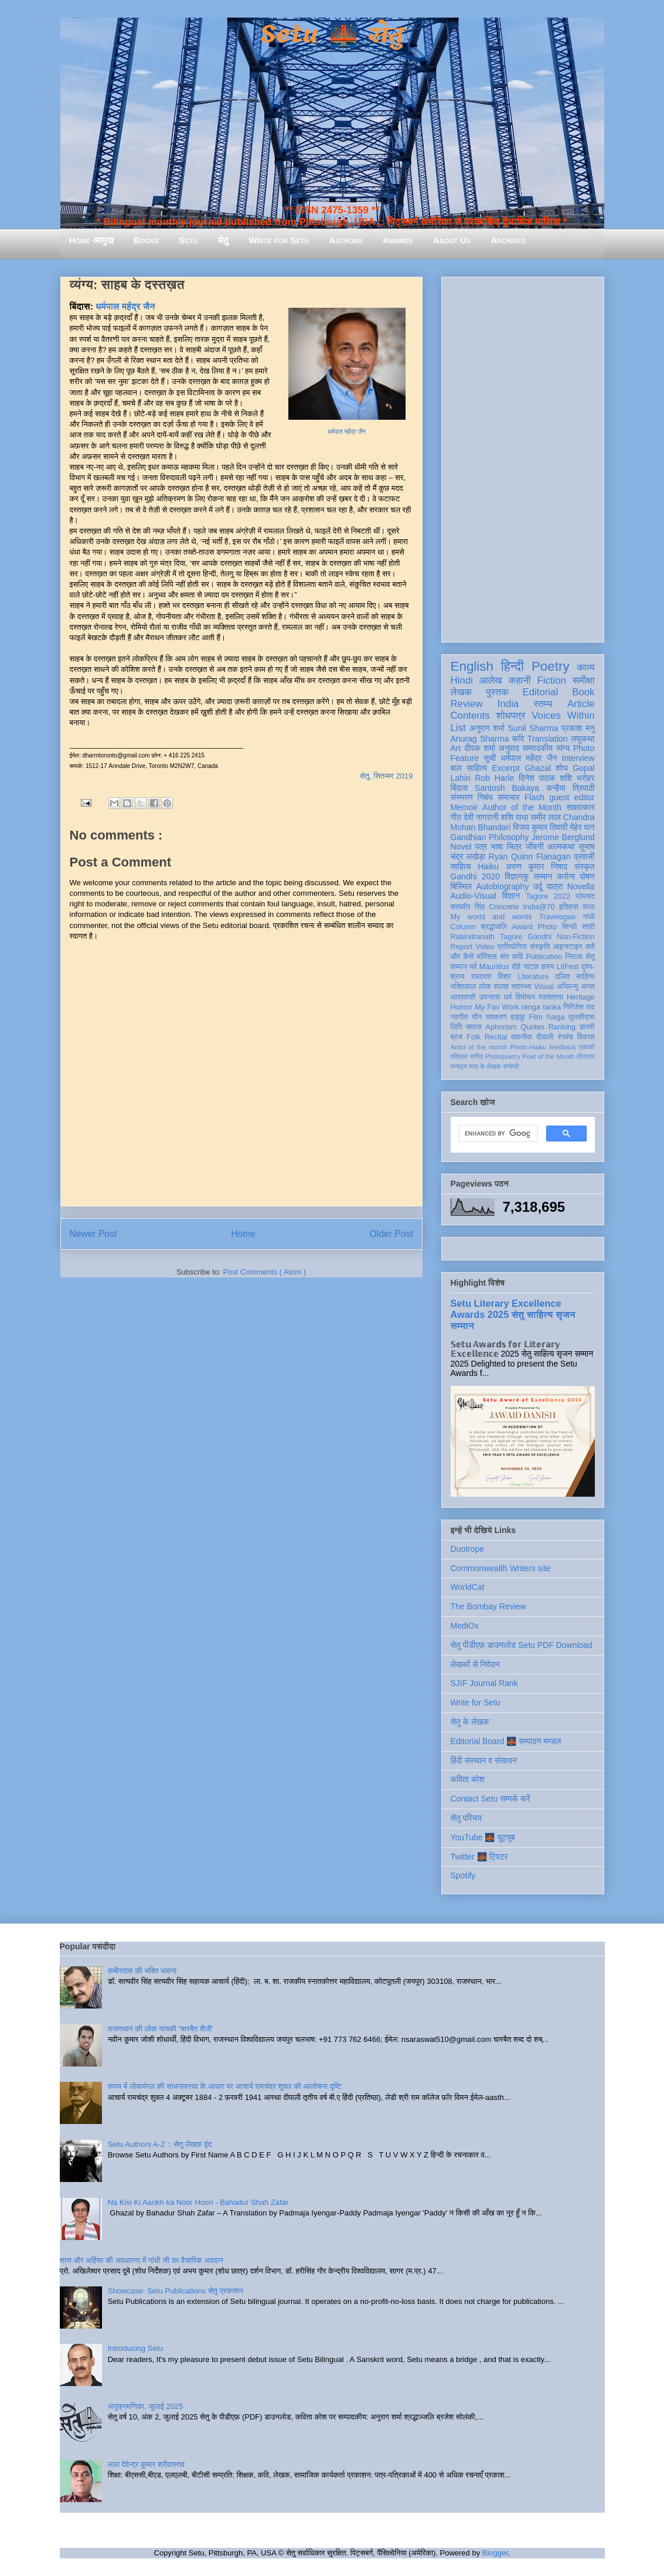 The image size is (664, 2576). What do you see at coordinates (456, 817) in the screenshot?
I see `गीत` at bounding box center [456, 817].